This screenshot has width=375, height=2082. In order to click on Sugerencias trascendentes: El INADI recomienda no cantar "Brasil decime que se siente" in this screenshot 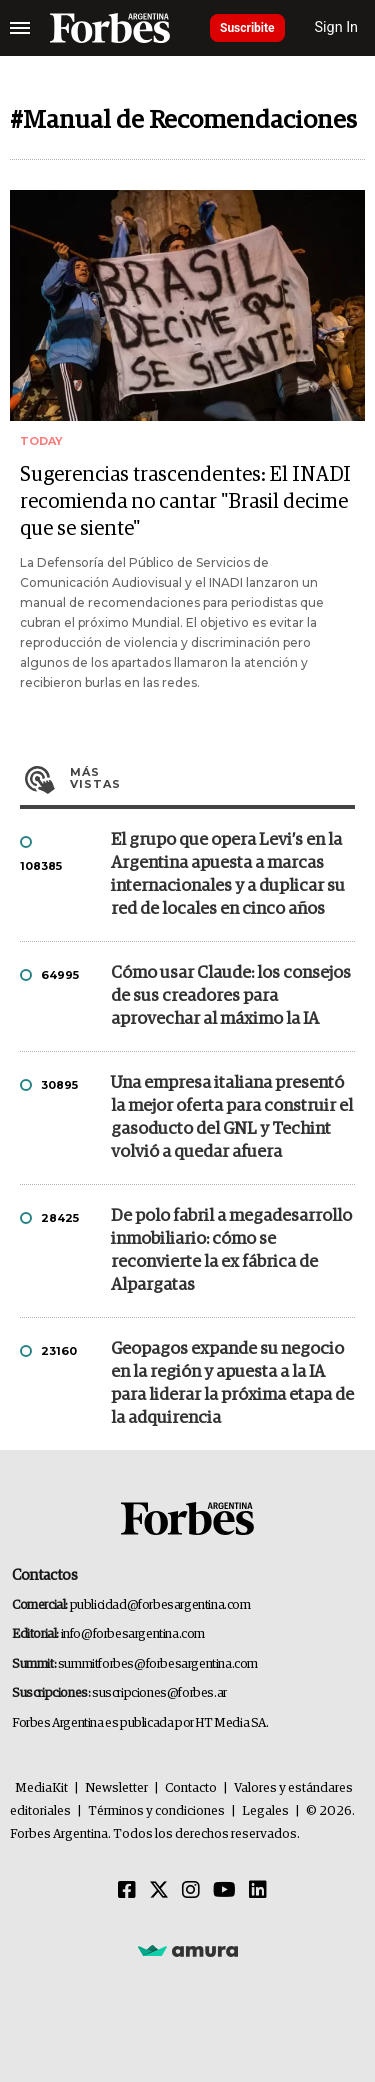, I will do `click(185, 502)`.